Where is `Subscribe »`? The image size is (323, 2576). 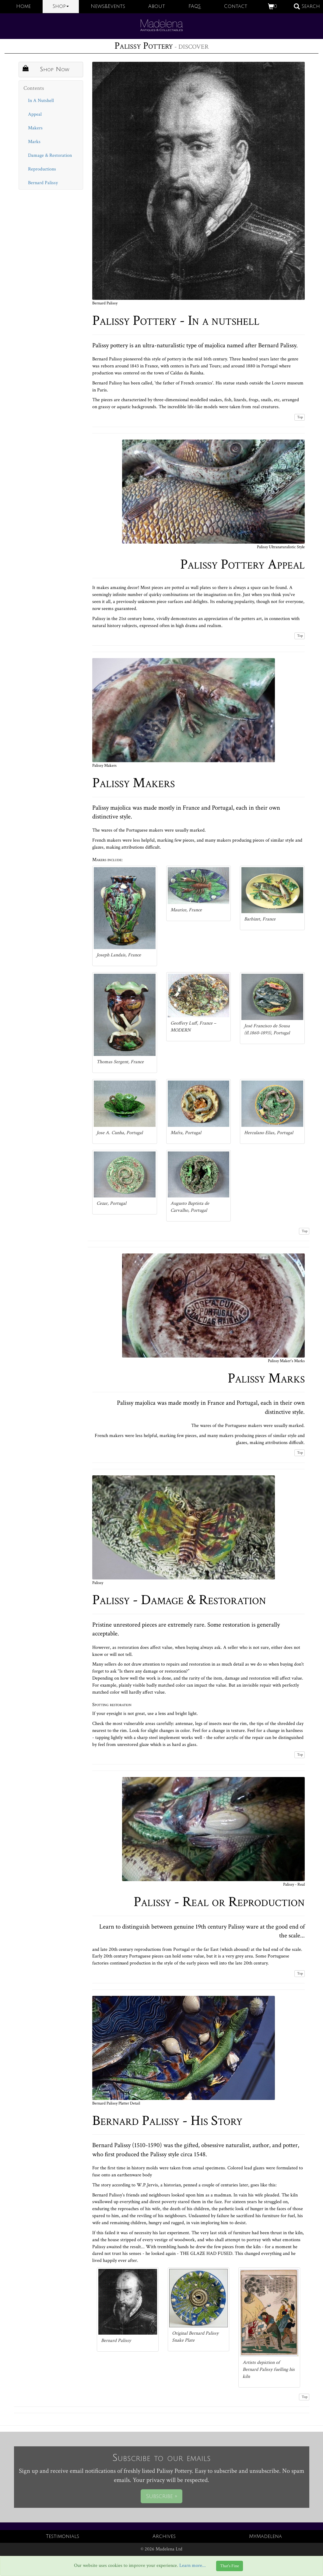 Subscribe » is located at coordinates (161, 2496).